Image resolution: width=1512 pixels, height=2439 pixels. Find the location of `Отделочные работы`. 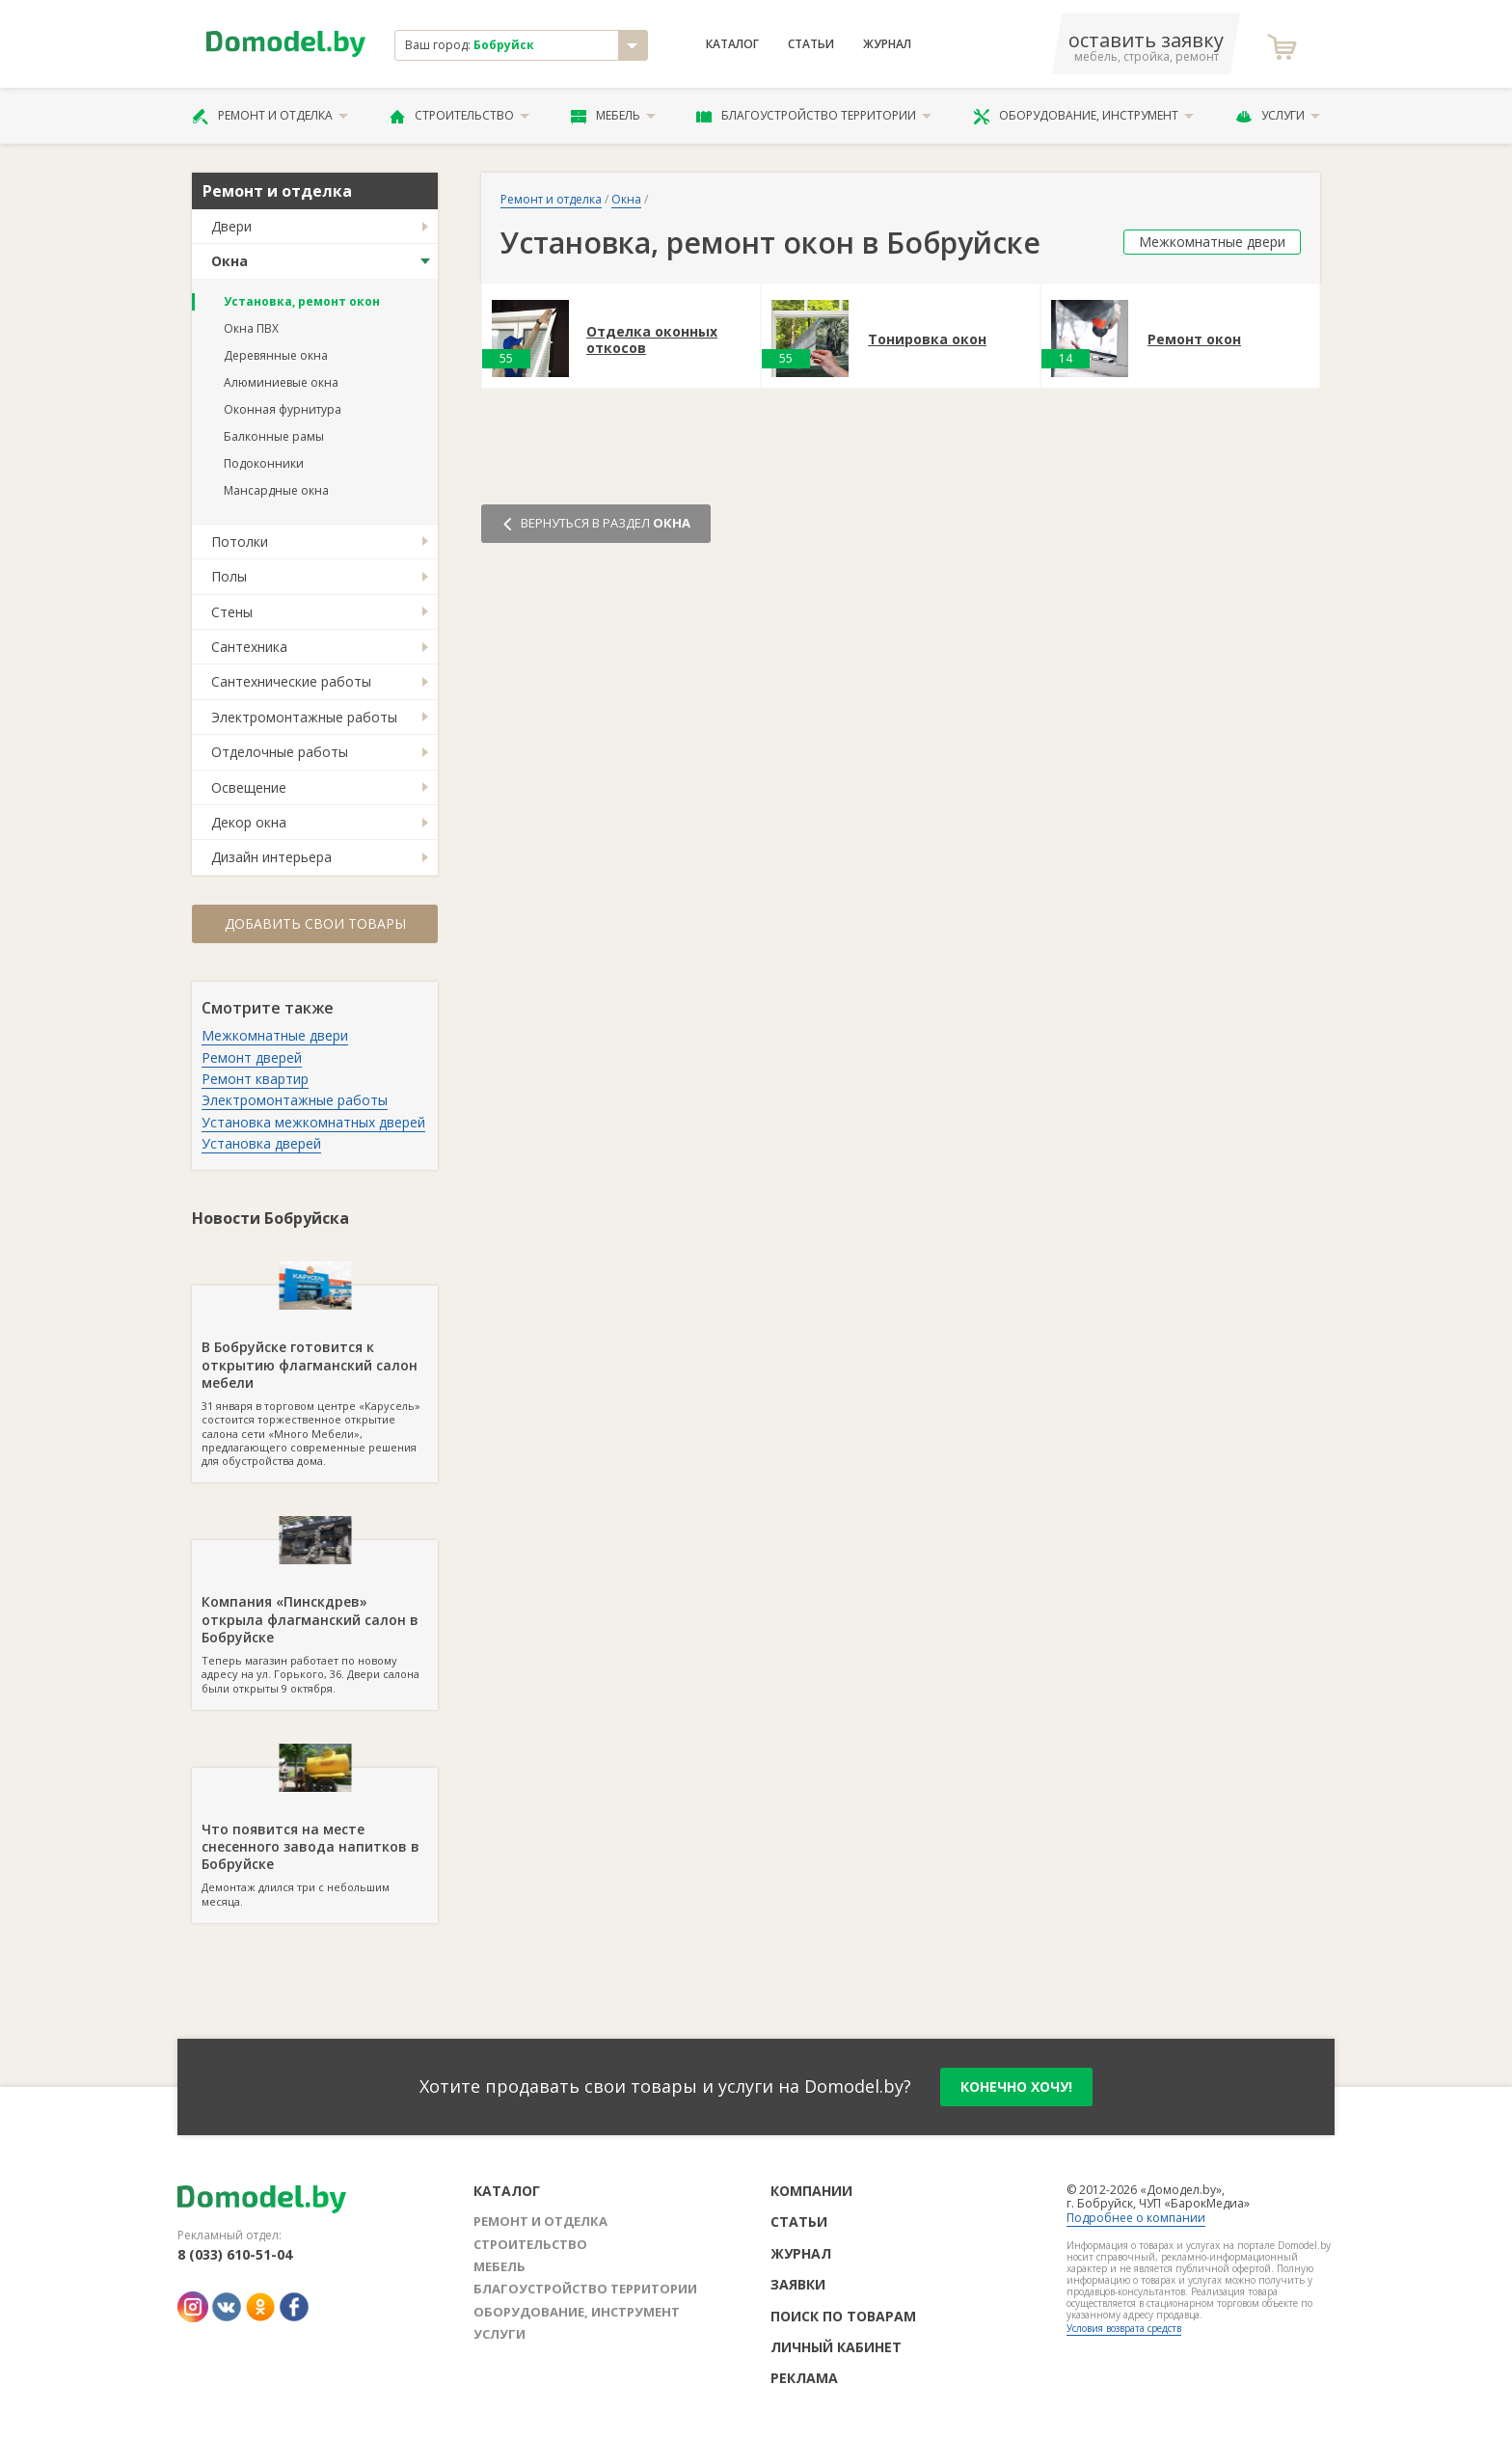

Отделочные работы is located at coordinates (279, 752).